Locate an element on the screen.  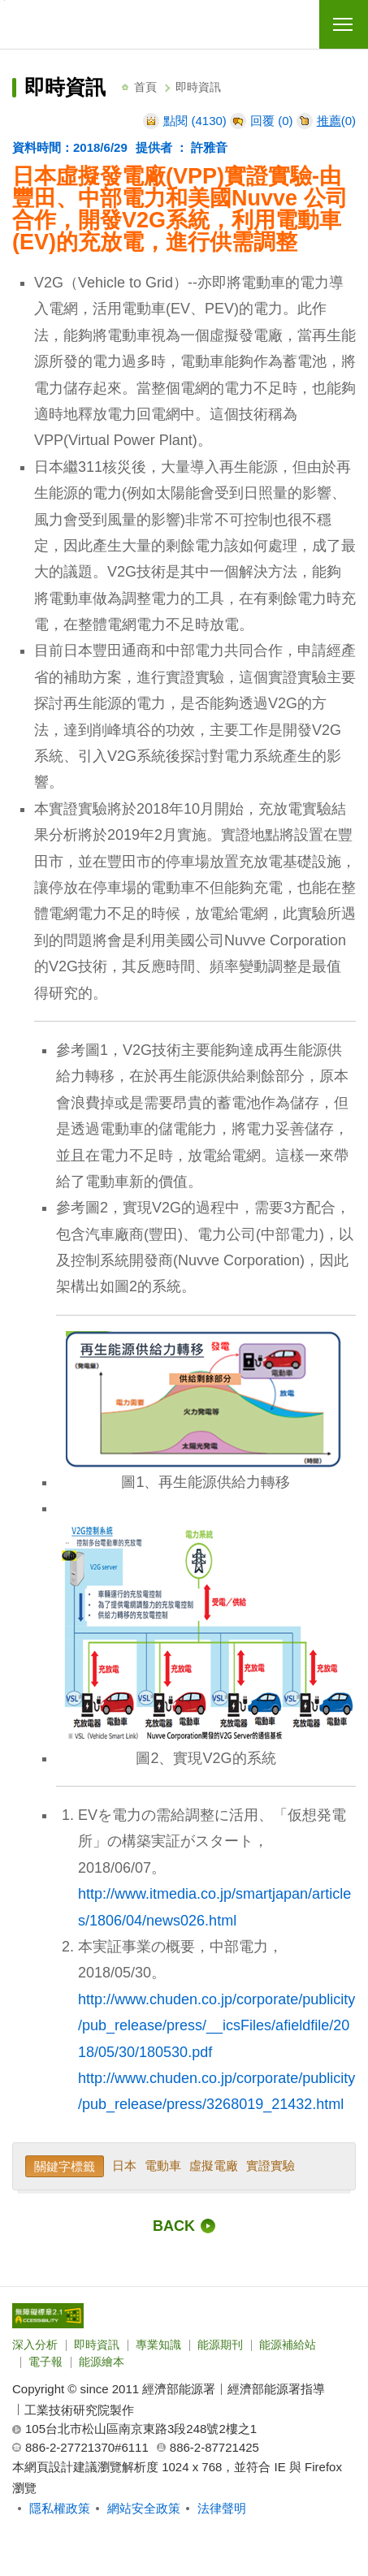
能源繪本 is located at coordinates (101, 2361).